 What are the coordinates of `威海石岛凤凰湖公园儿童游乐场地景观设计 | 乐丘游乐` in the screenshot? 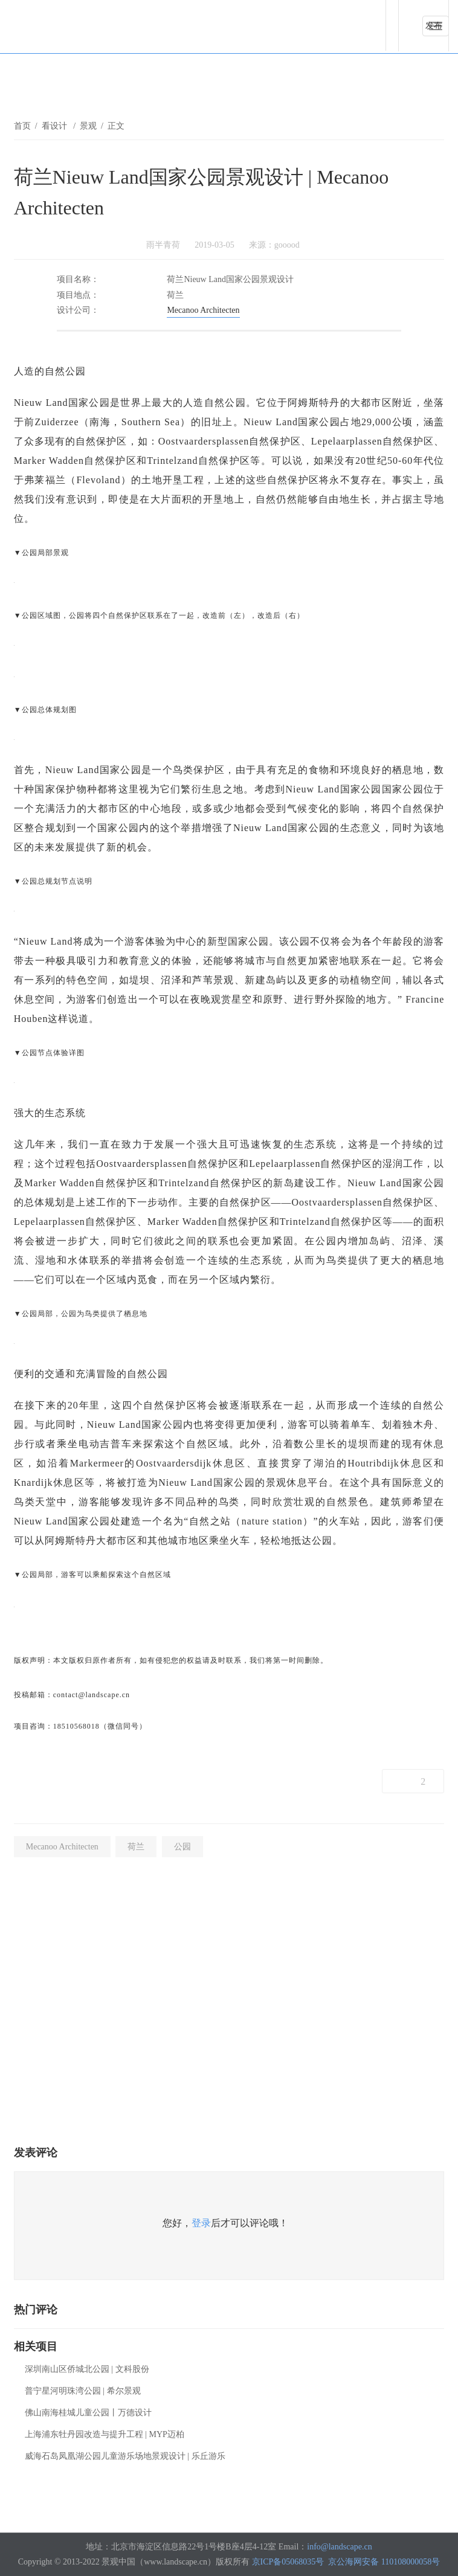 It's located at (125, 2456).